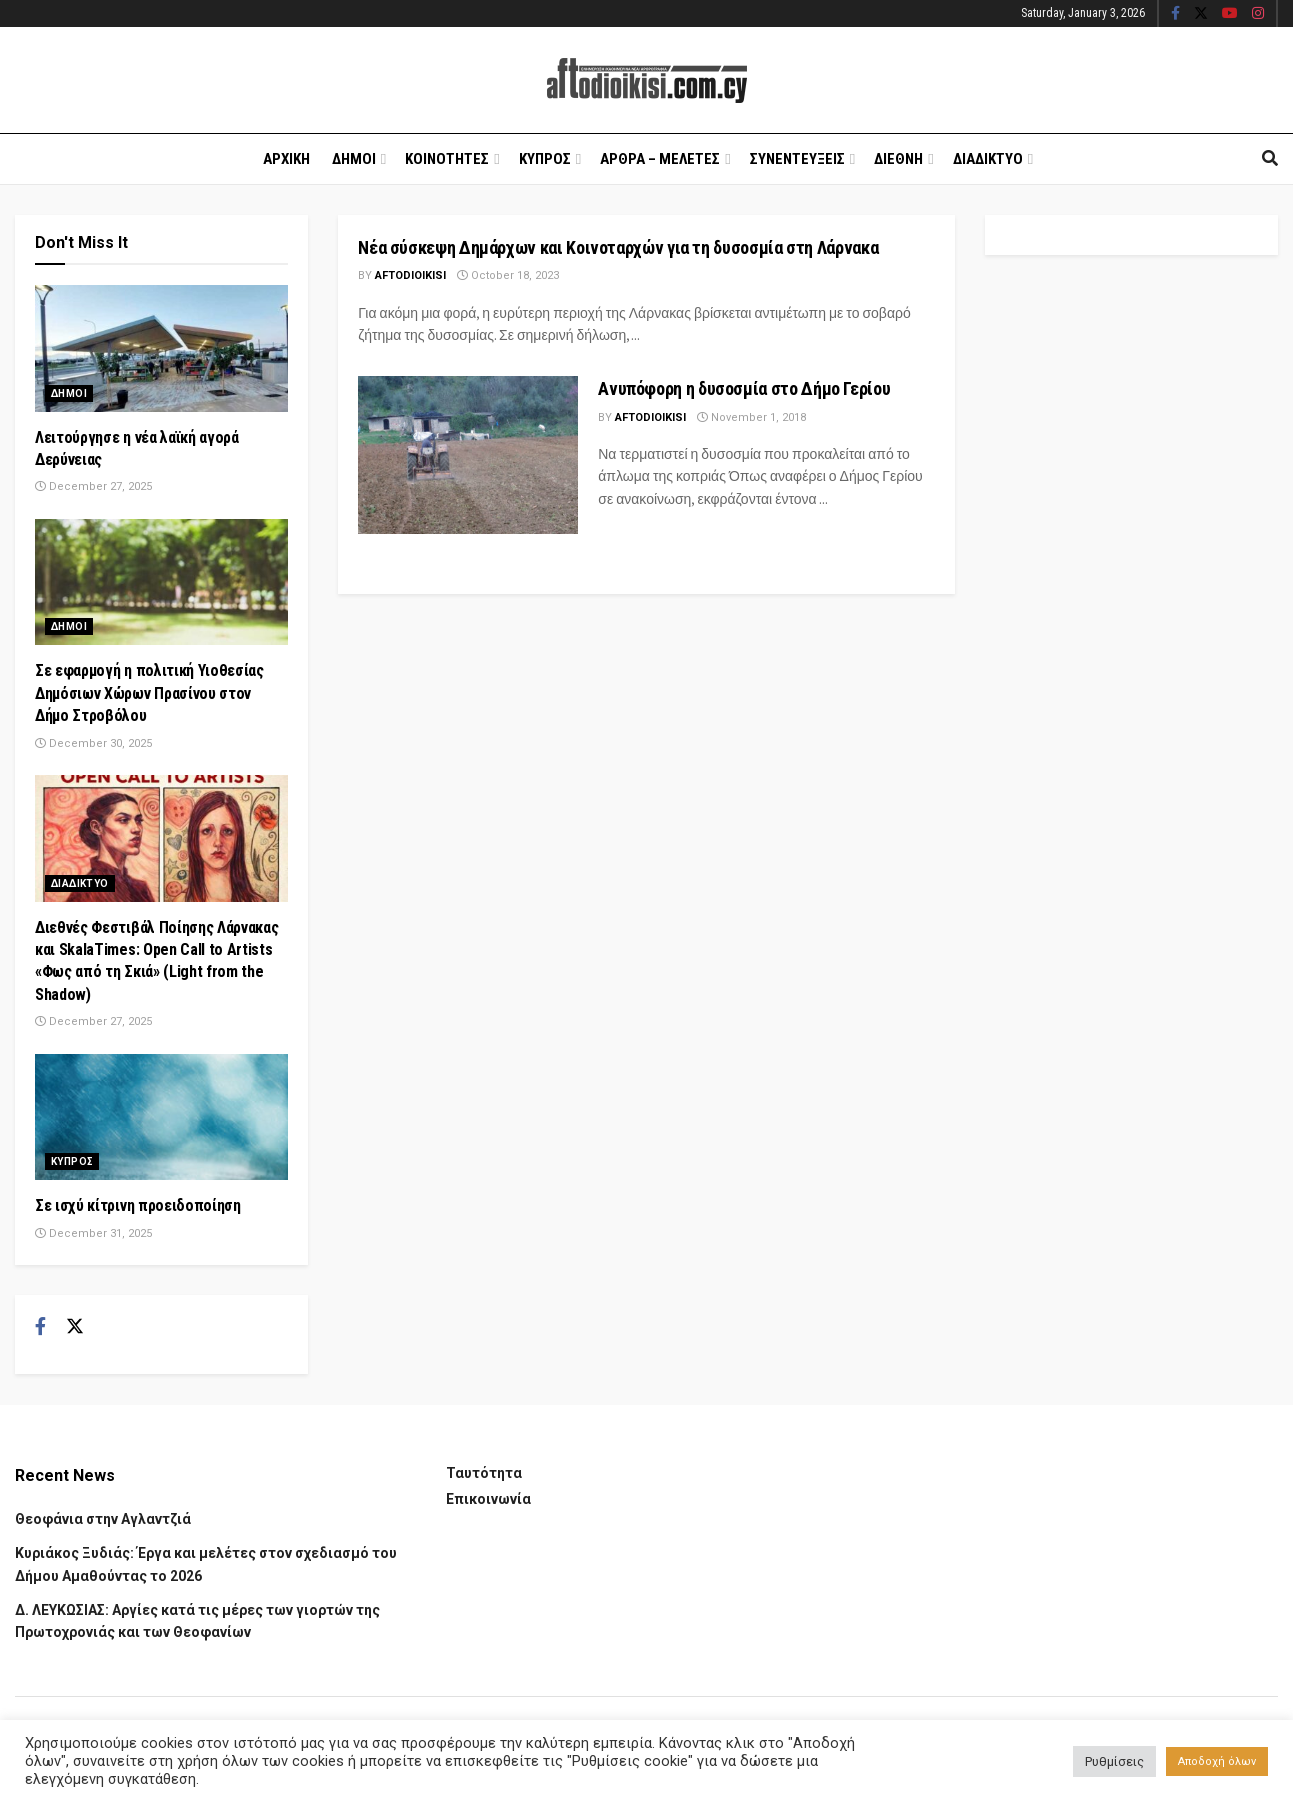 The width and height of the screenshot is (1293, 1802). Describe the element at coordinates (751, 417) in the screenshot. I see `November 1, 2018` at that location.